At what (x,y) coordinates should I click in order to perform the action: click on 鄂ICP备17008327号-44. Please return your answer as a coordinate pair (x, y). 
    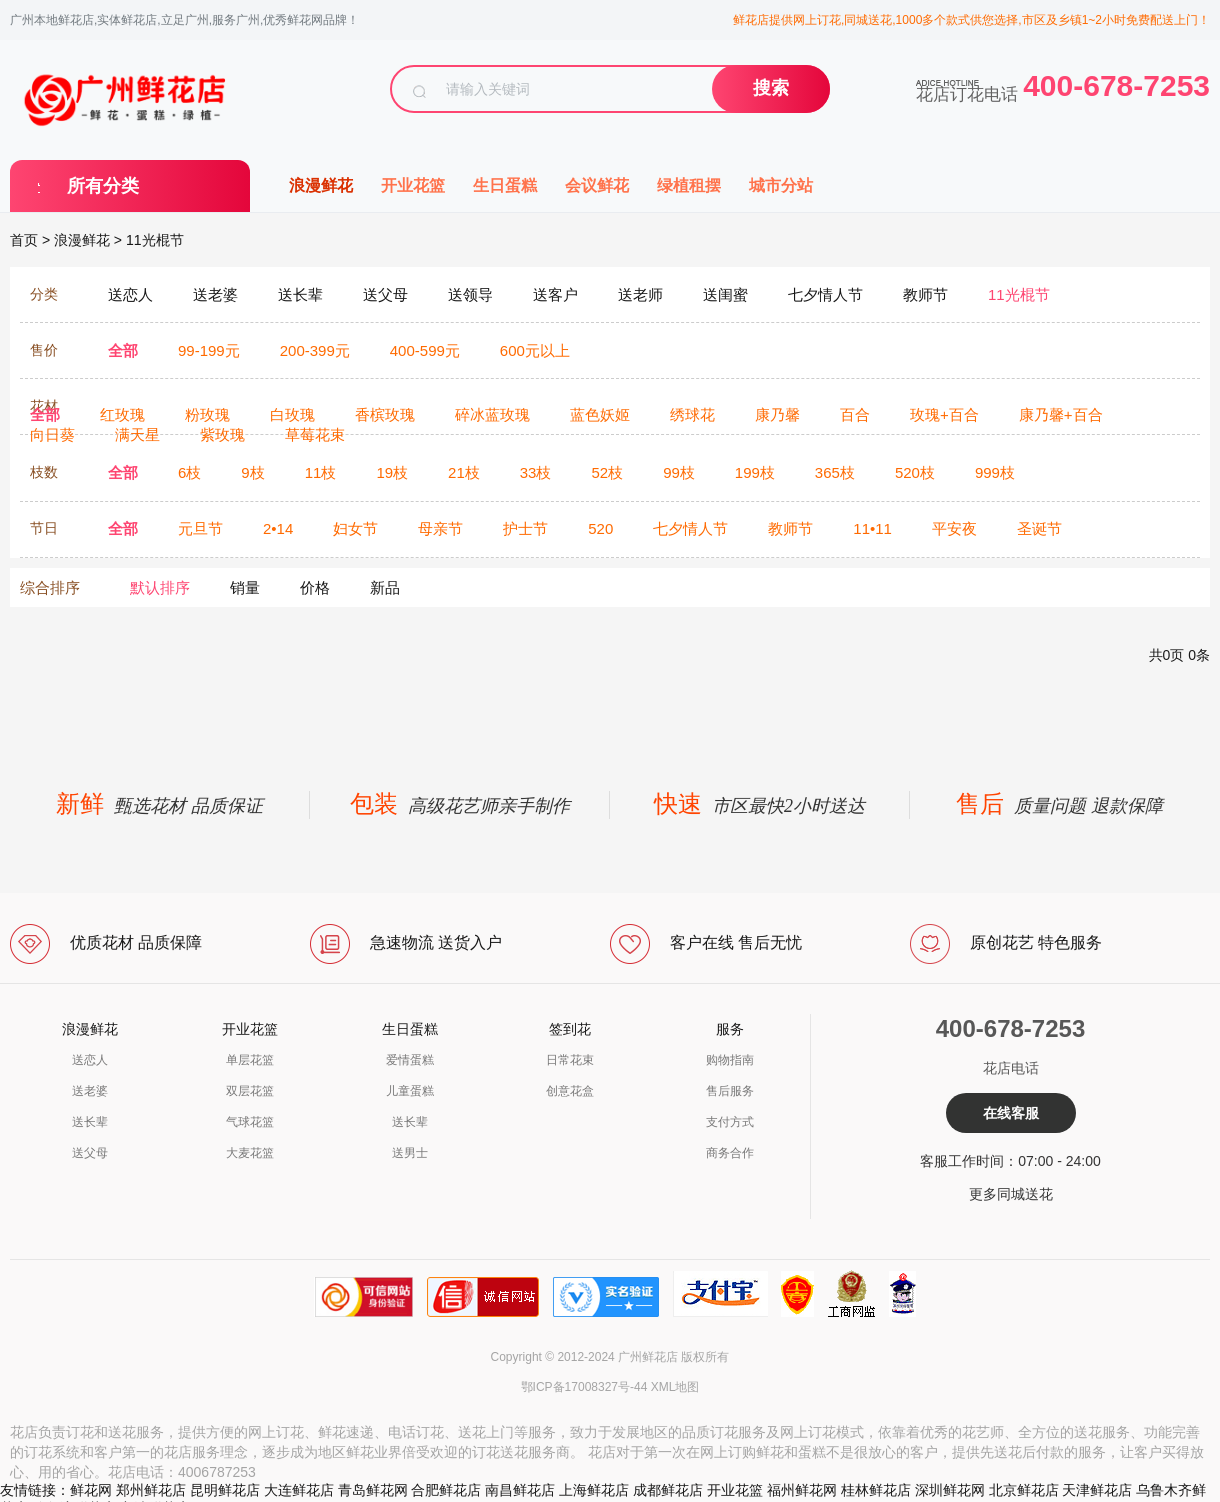
    Looking at the image, I should click on (584, 1387).